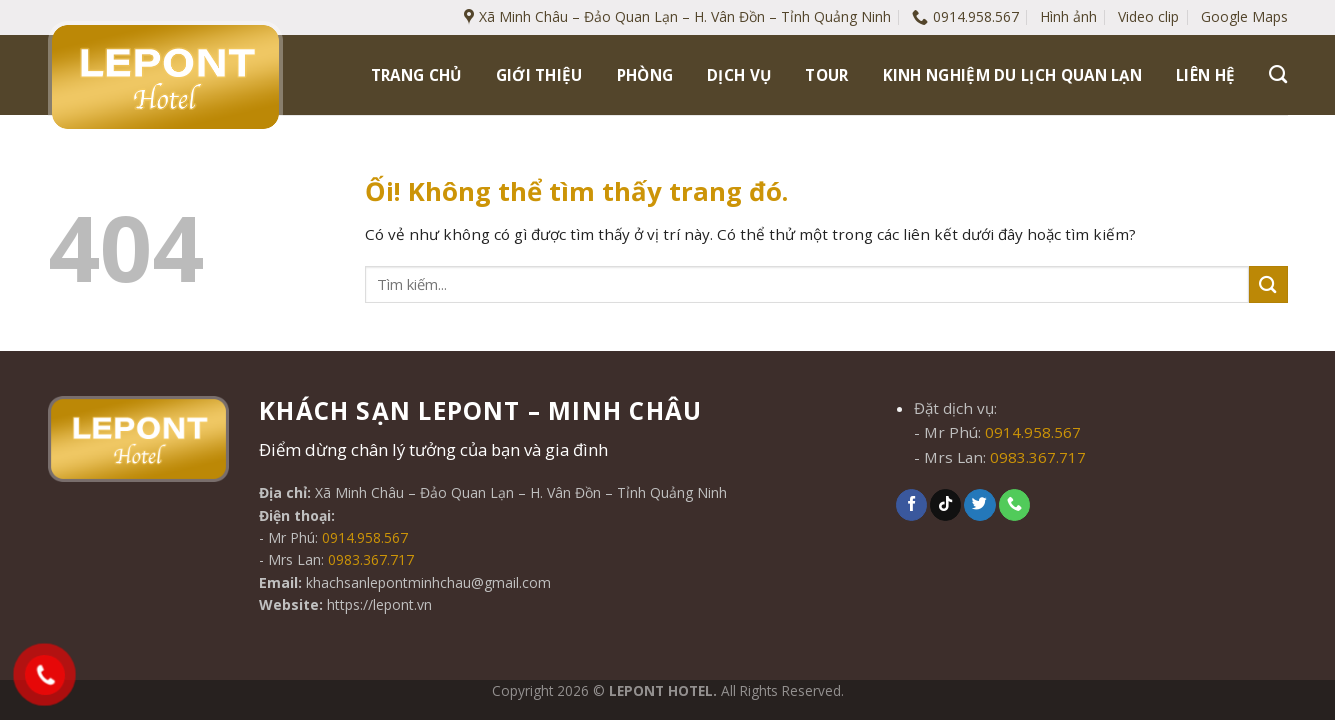 The height and width of the screenshot is (720, 1335). Describe the element at coordinates (539, 75) in the screenshot. I see `Giới thiệu` at that location.